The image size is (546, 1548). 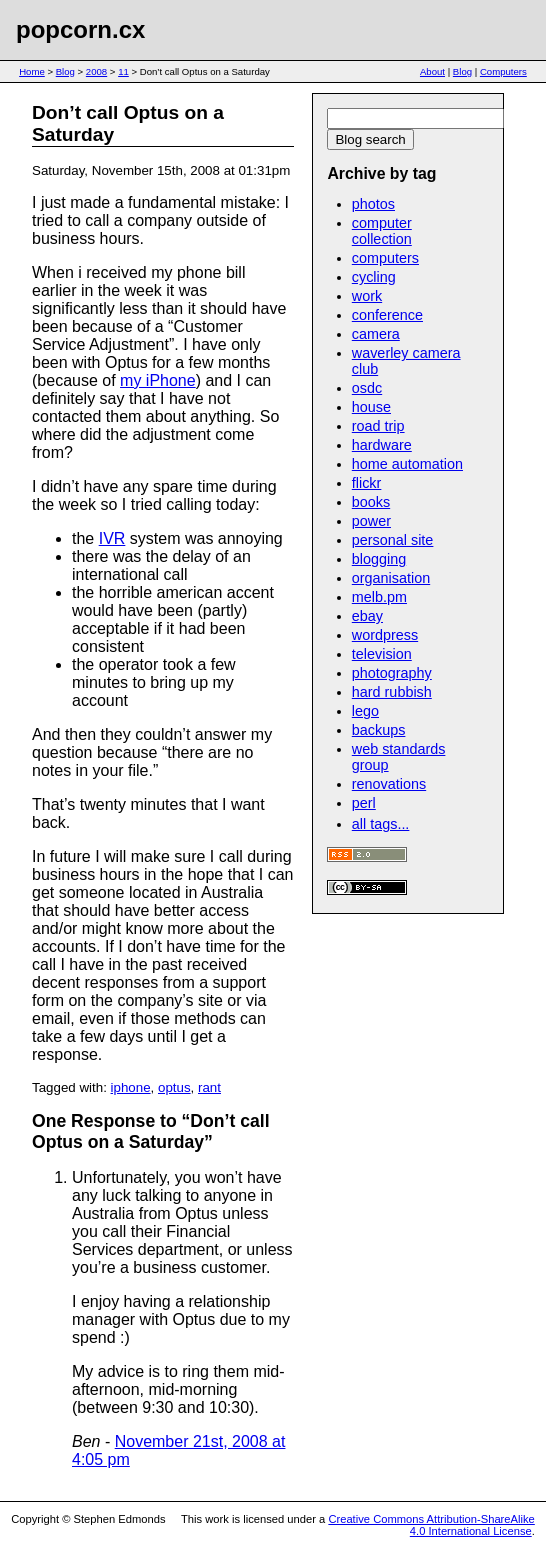 I want to click on rant, so click(x=209, y=1087).